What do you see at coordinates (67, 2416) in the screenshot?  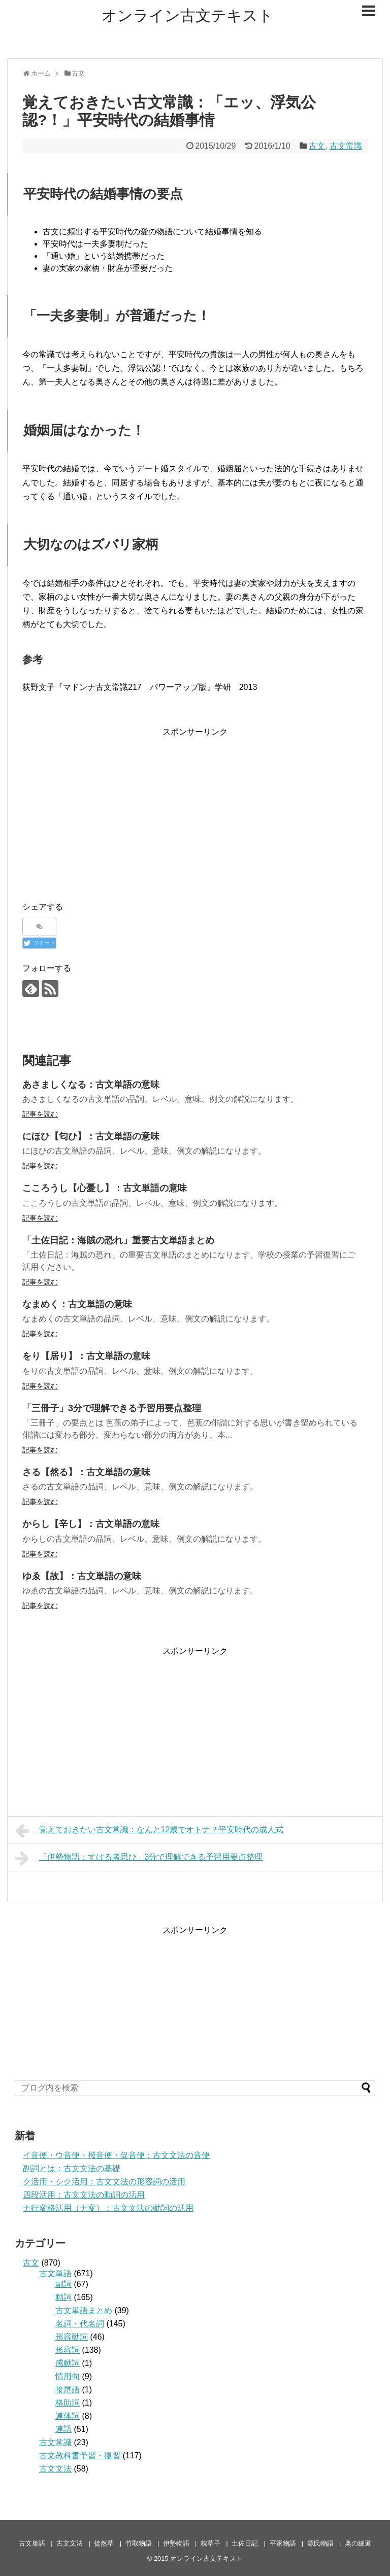 I see `連体詞` at bounding box center [67, 2416].